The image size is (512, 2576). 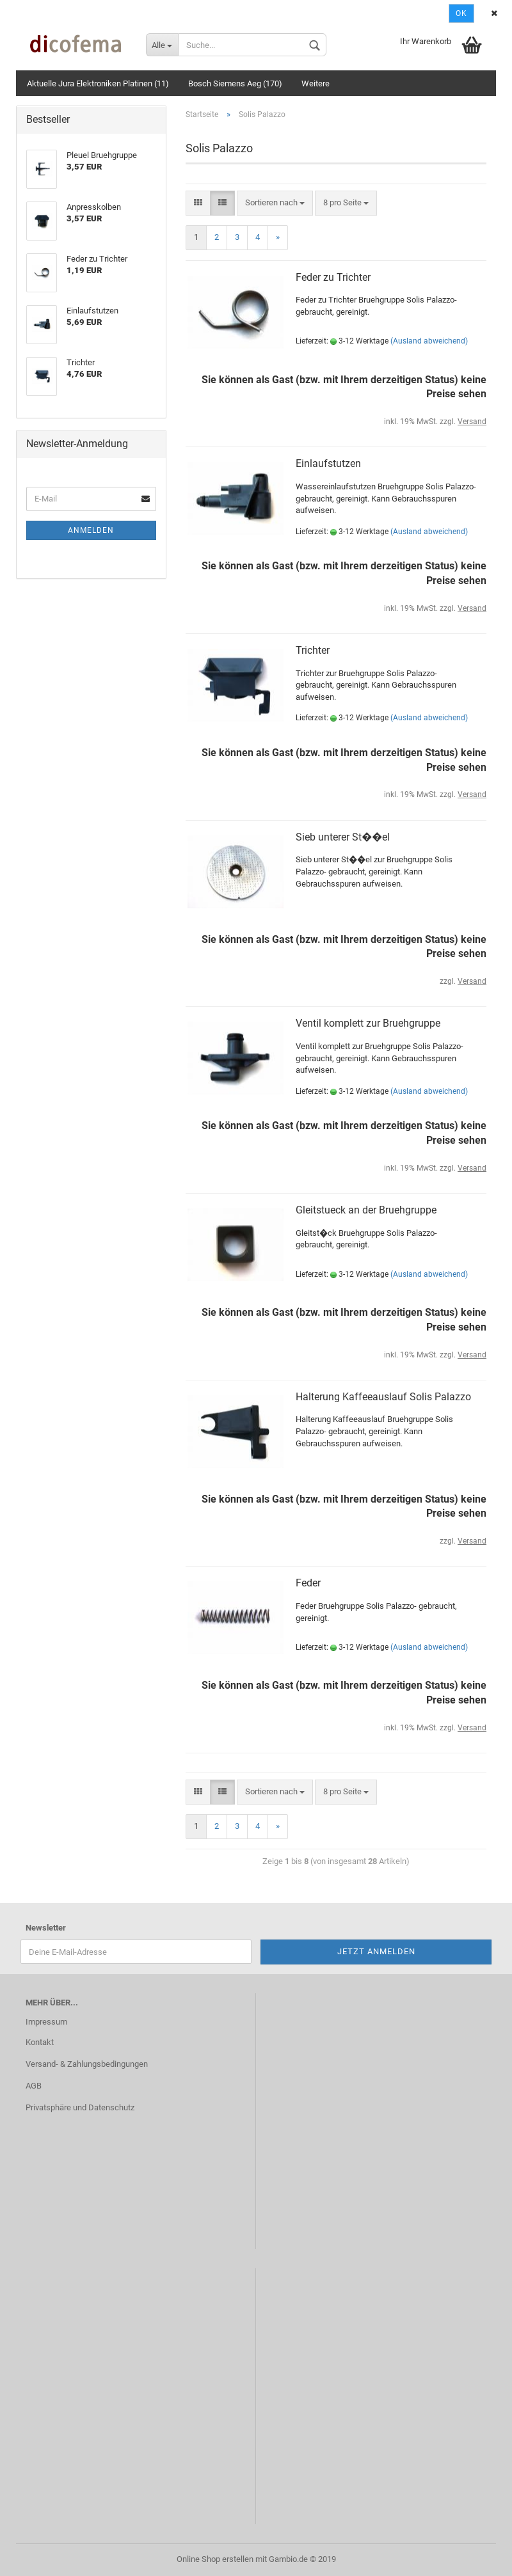 I want to click on Sieb unterer St��el, so click(x=343, y=837).